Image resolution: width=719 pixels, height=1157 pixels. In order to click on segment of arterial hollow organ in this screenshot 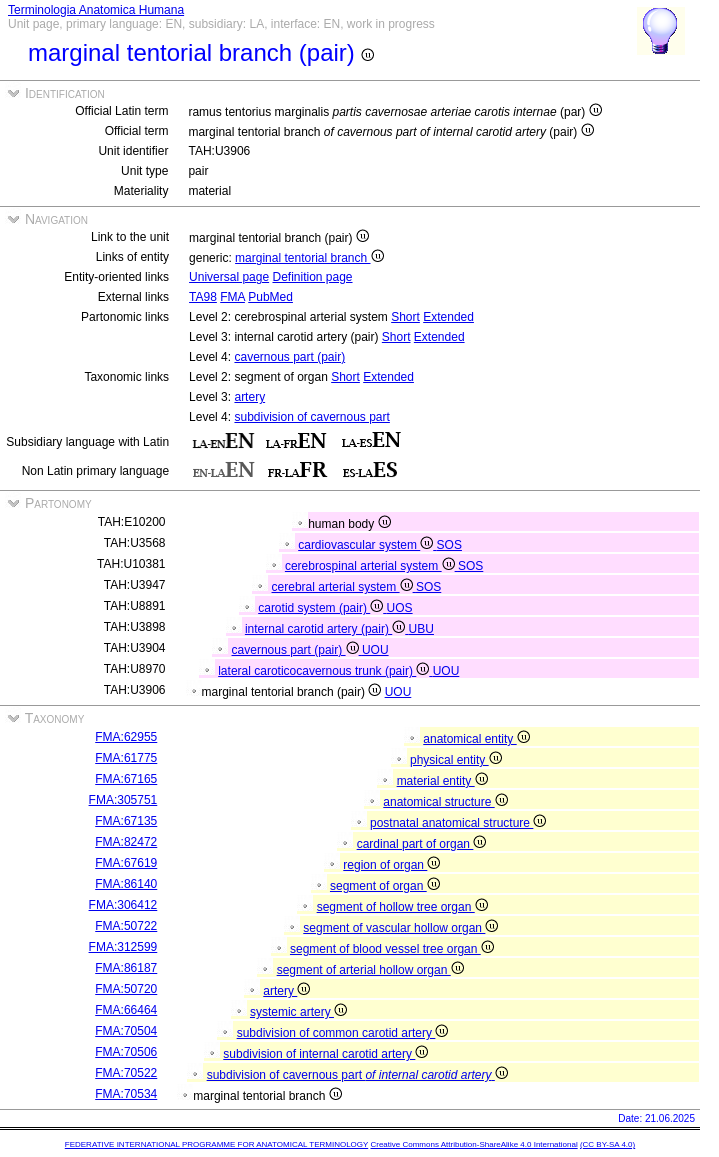, I will do `click(370, 970)`.